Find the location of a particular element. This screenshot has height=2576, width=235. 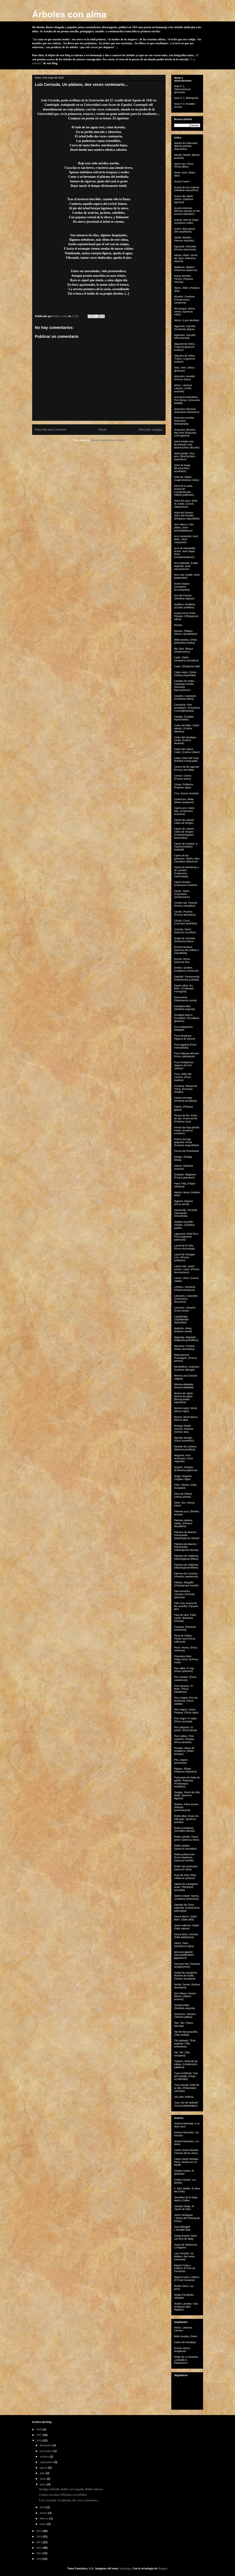

Miguel Costa y Llobera. El Pino de Formentor is located at coordinates (184, 2268).